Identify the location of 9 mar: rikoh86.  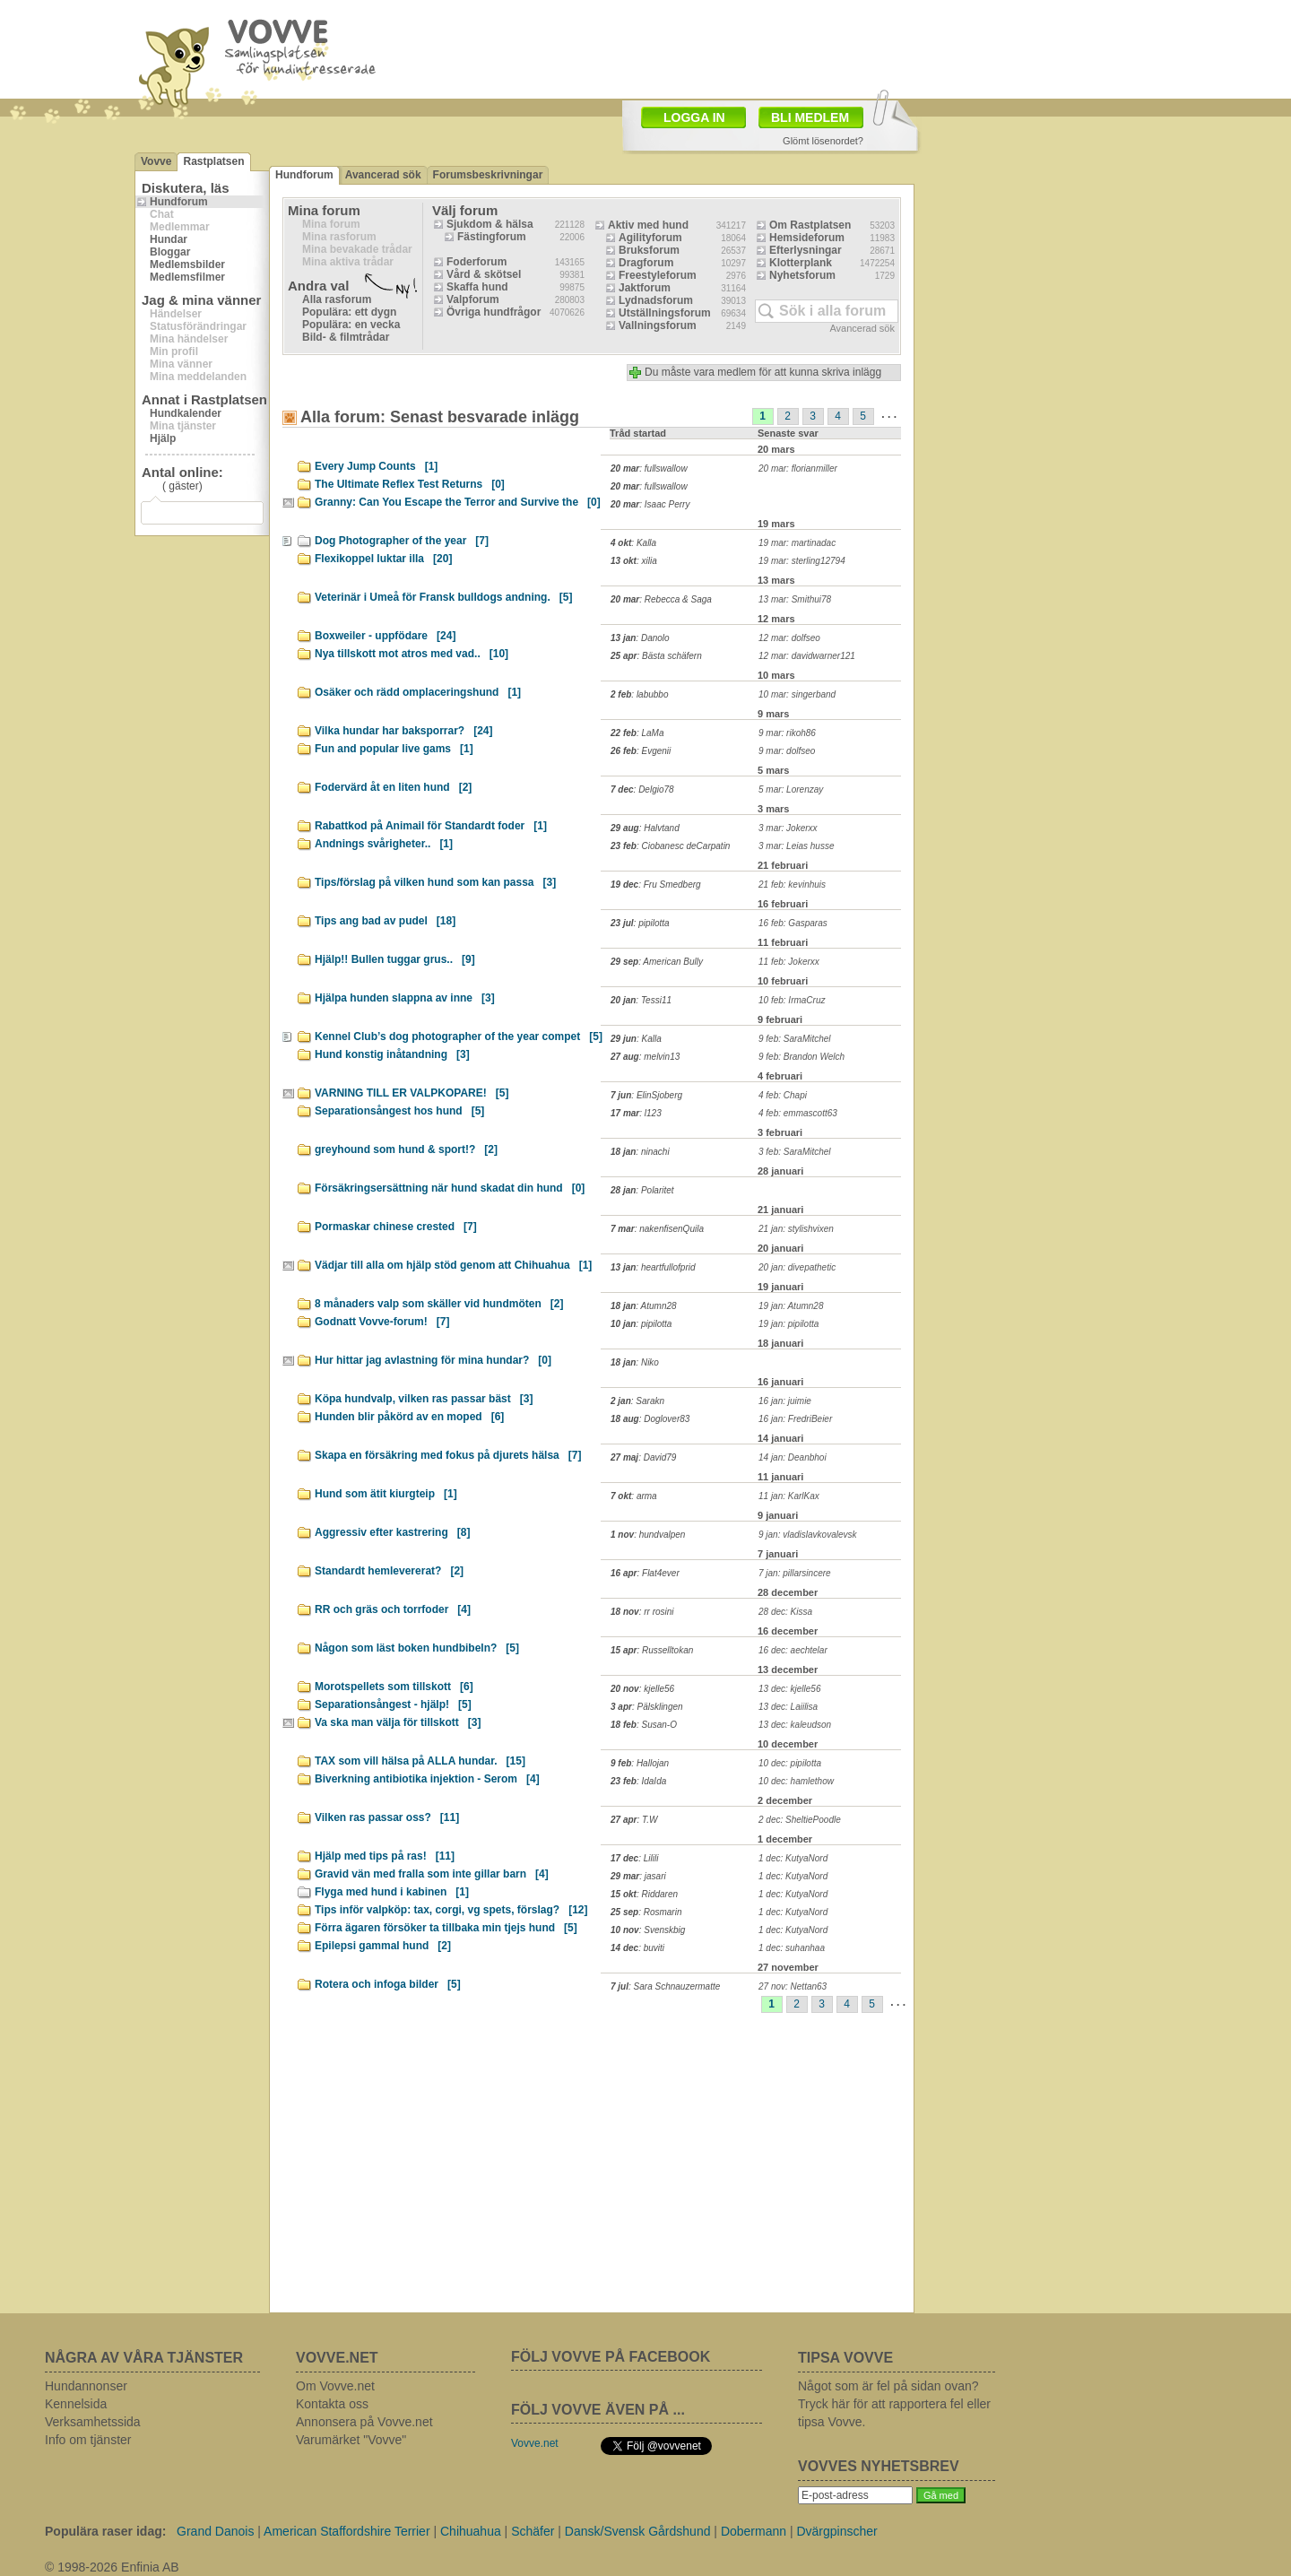
(787, 733).